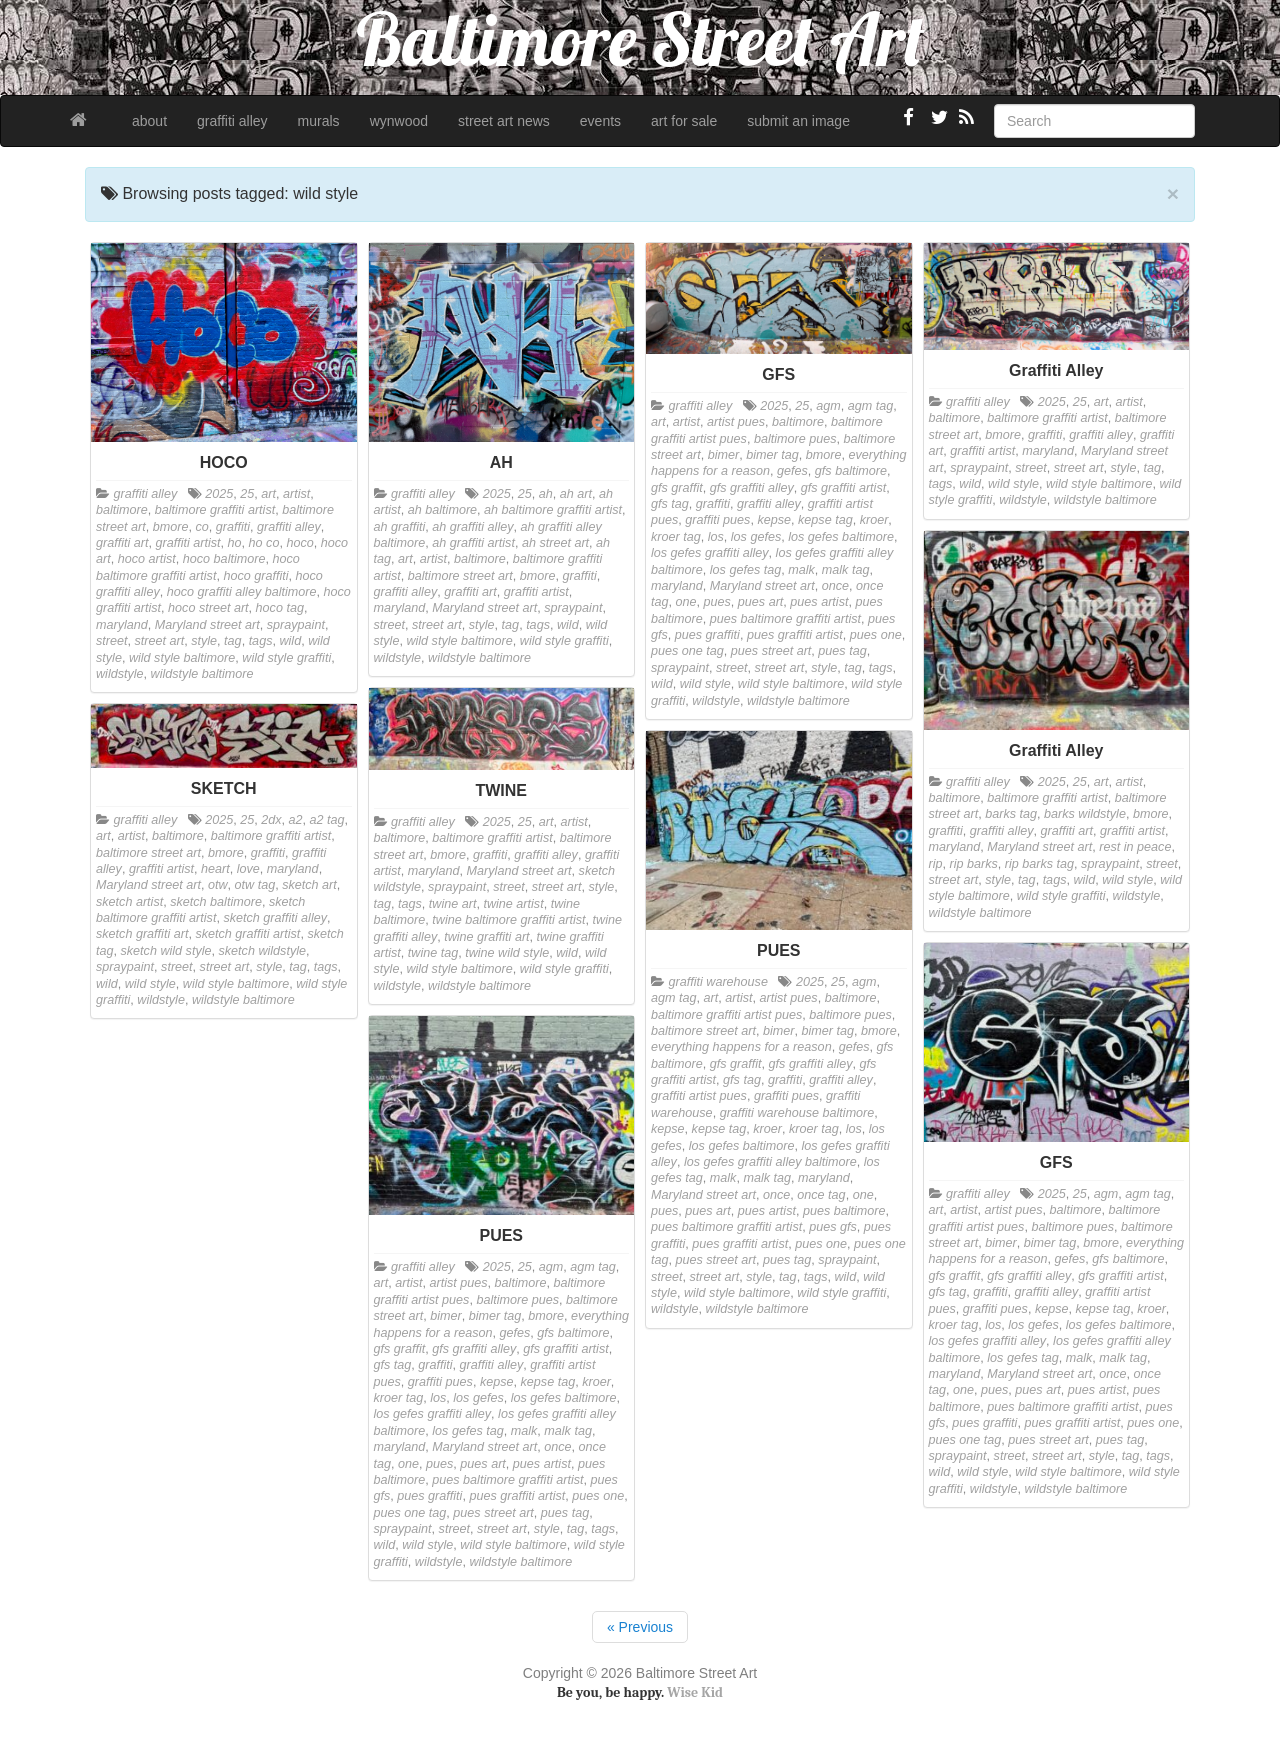 This screenshot has height=1748, width=1280. What do you see at coordinates (841, 537) in the screenshot?
I see `los gefes baltimore` at bounding box center [841, 537].